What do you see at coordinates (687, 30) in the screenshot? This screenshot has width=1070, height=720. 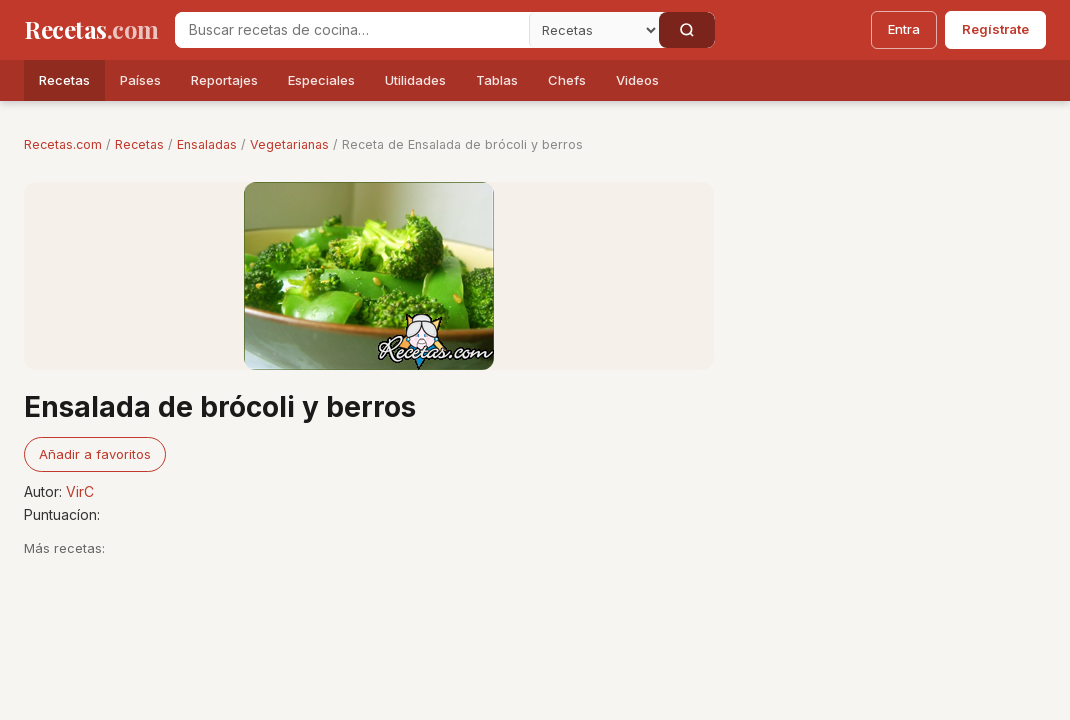 I see `[Buscar]` at bounding box center [687, 30].